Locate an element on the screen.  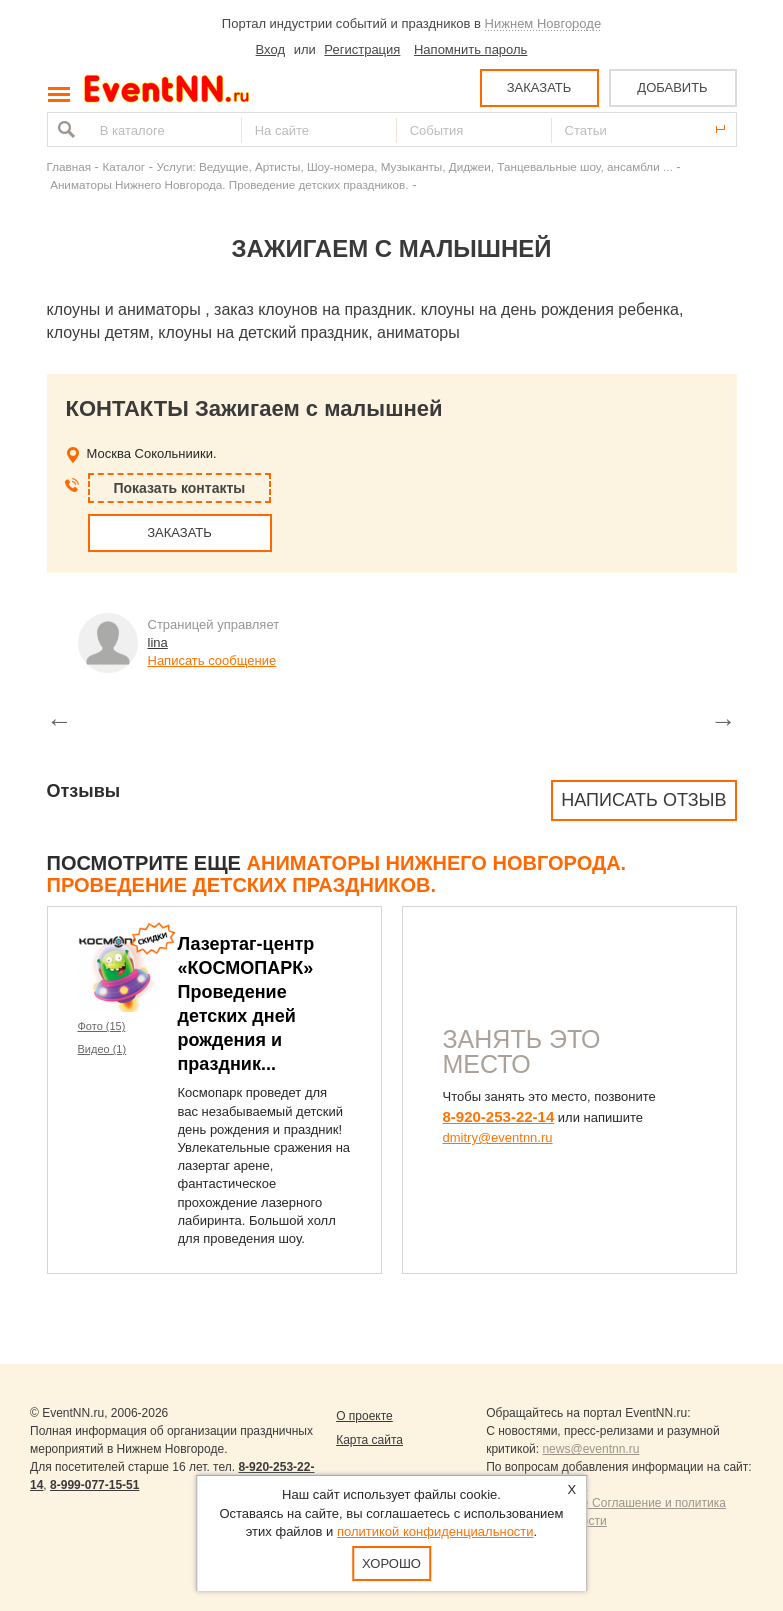
Регистрация is located at coordinates (362, 49).